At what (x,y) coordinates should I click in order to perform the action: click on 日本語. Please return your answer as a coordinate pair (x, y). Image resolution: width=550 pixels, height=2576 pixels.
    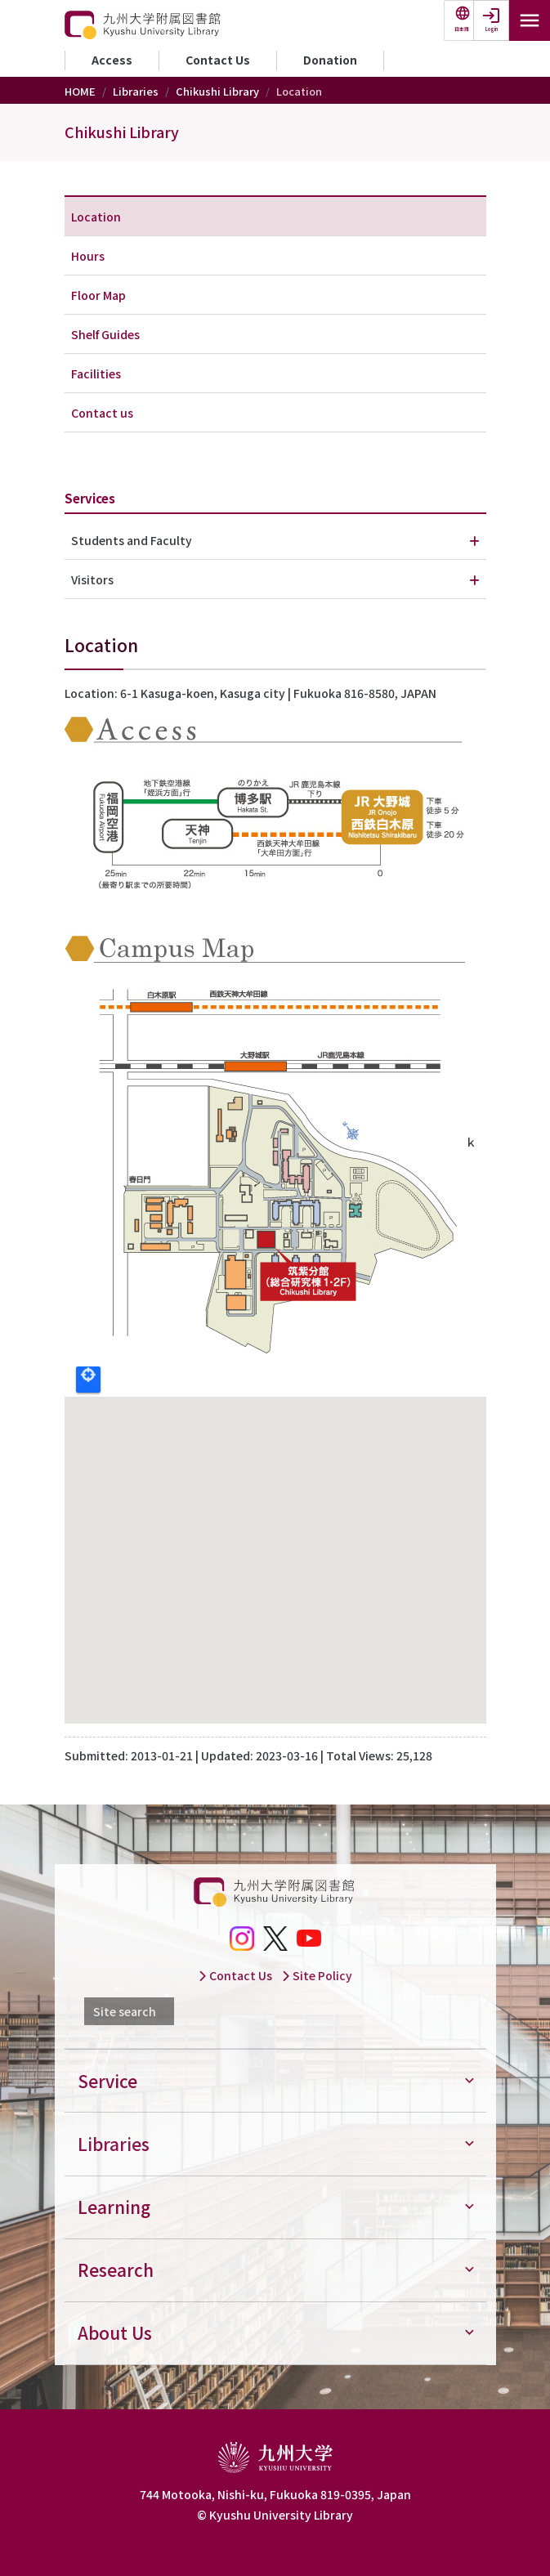
    Looking at the image, I should click on (461, 29).